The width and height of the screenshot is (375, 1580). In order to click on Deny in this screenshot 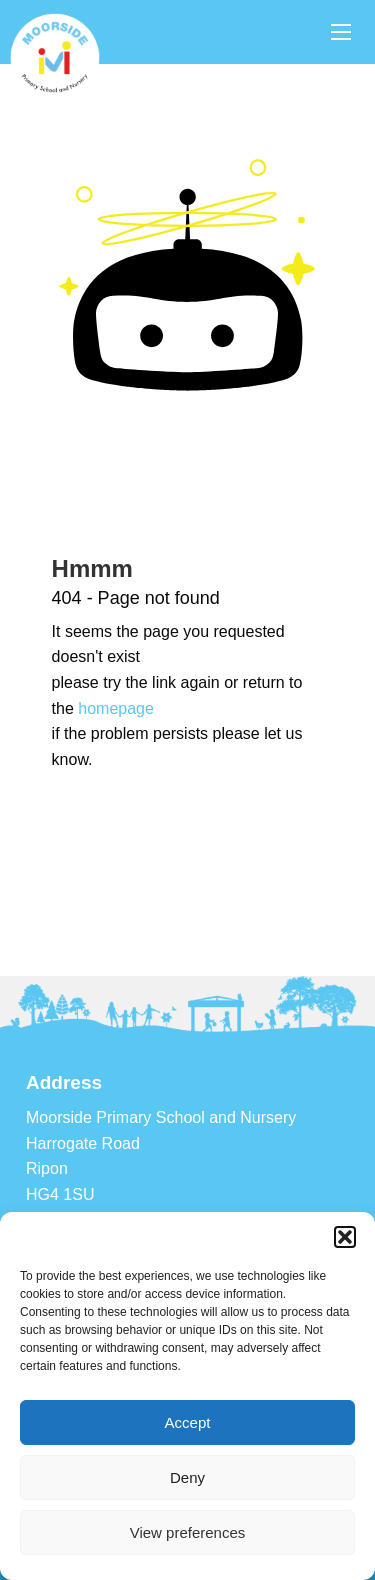, I will do `click(187, 1477)`.